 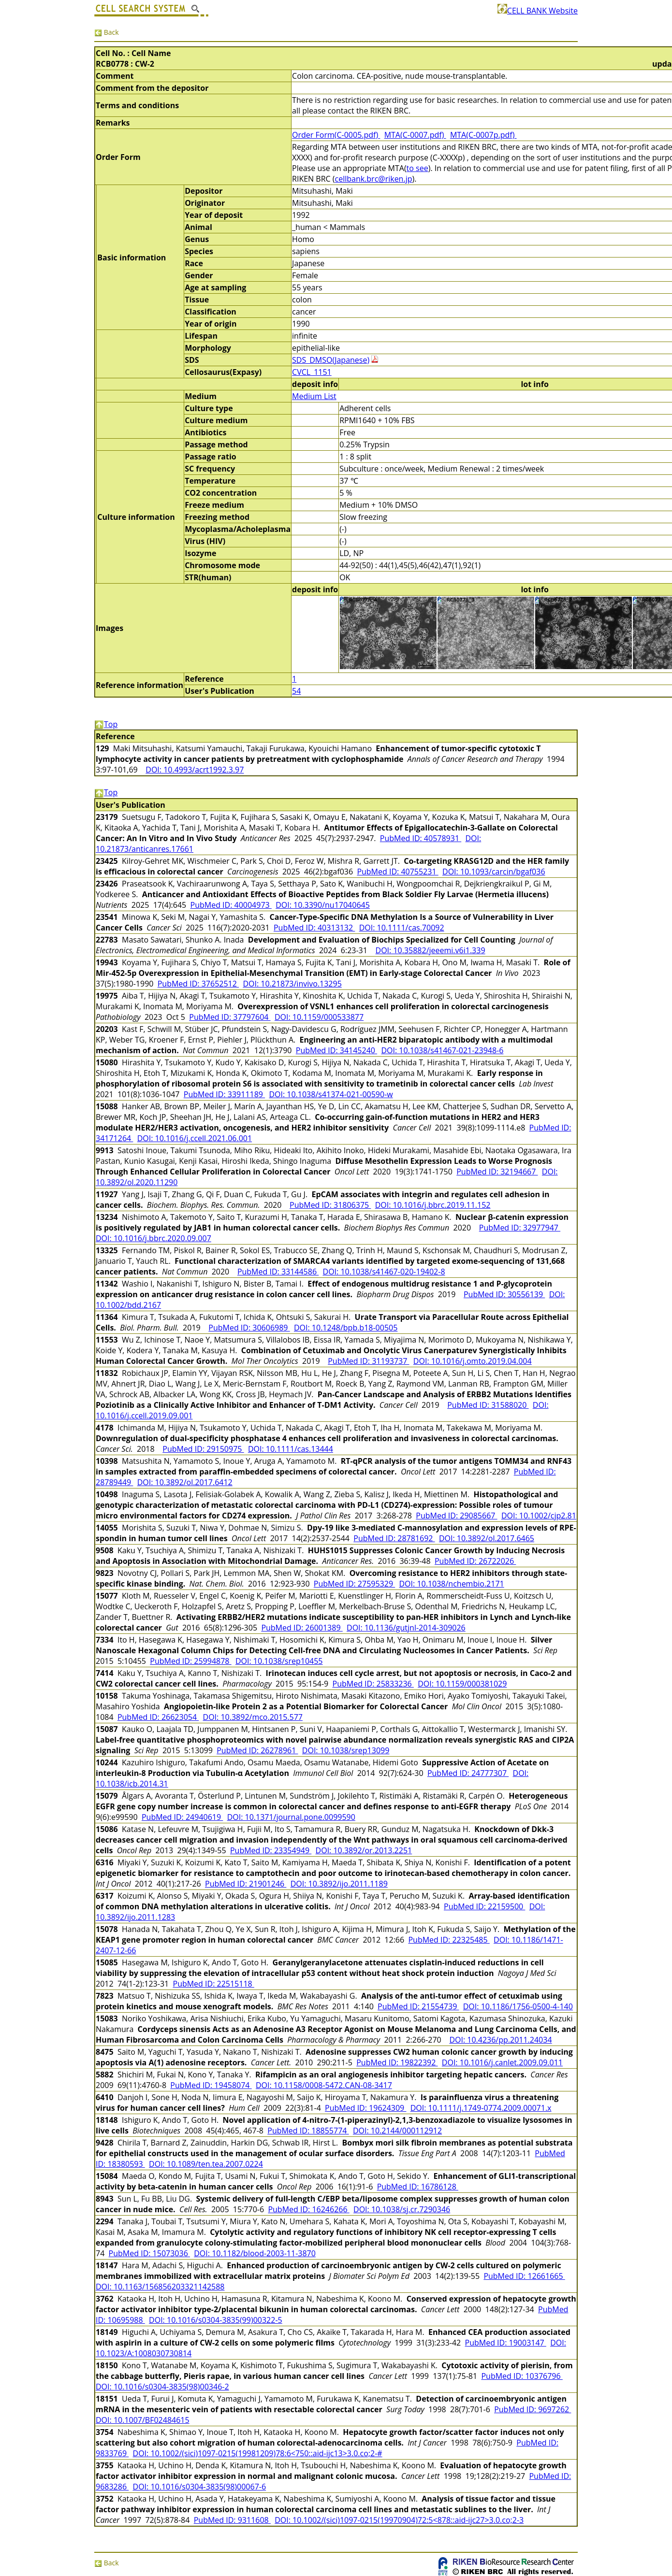 What do you see at coordinates (433, 1205) in the screenshot?
I see `DOI: 10.1016/j.bbrc.2019.11.152` at bounding box center [433, 1205].